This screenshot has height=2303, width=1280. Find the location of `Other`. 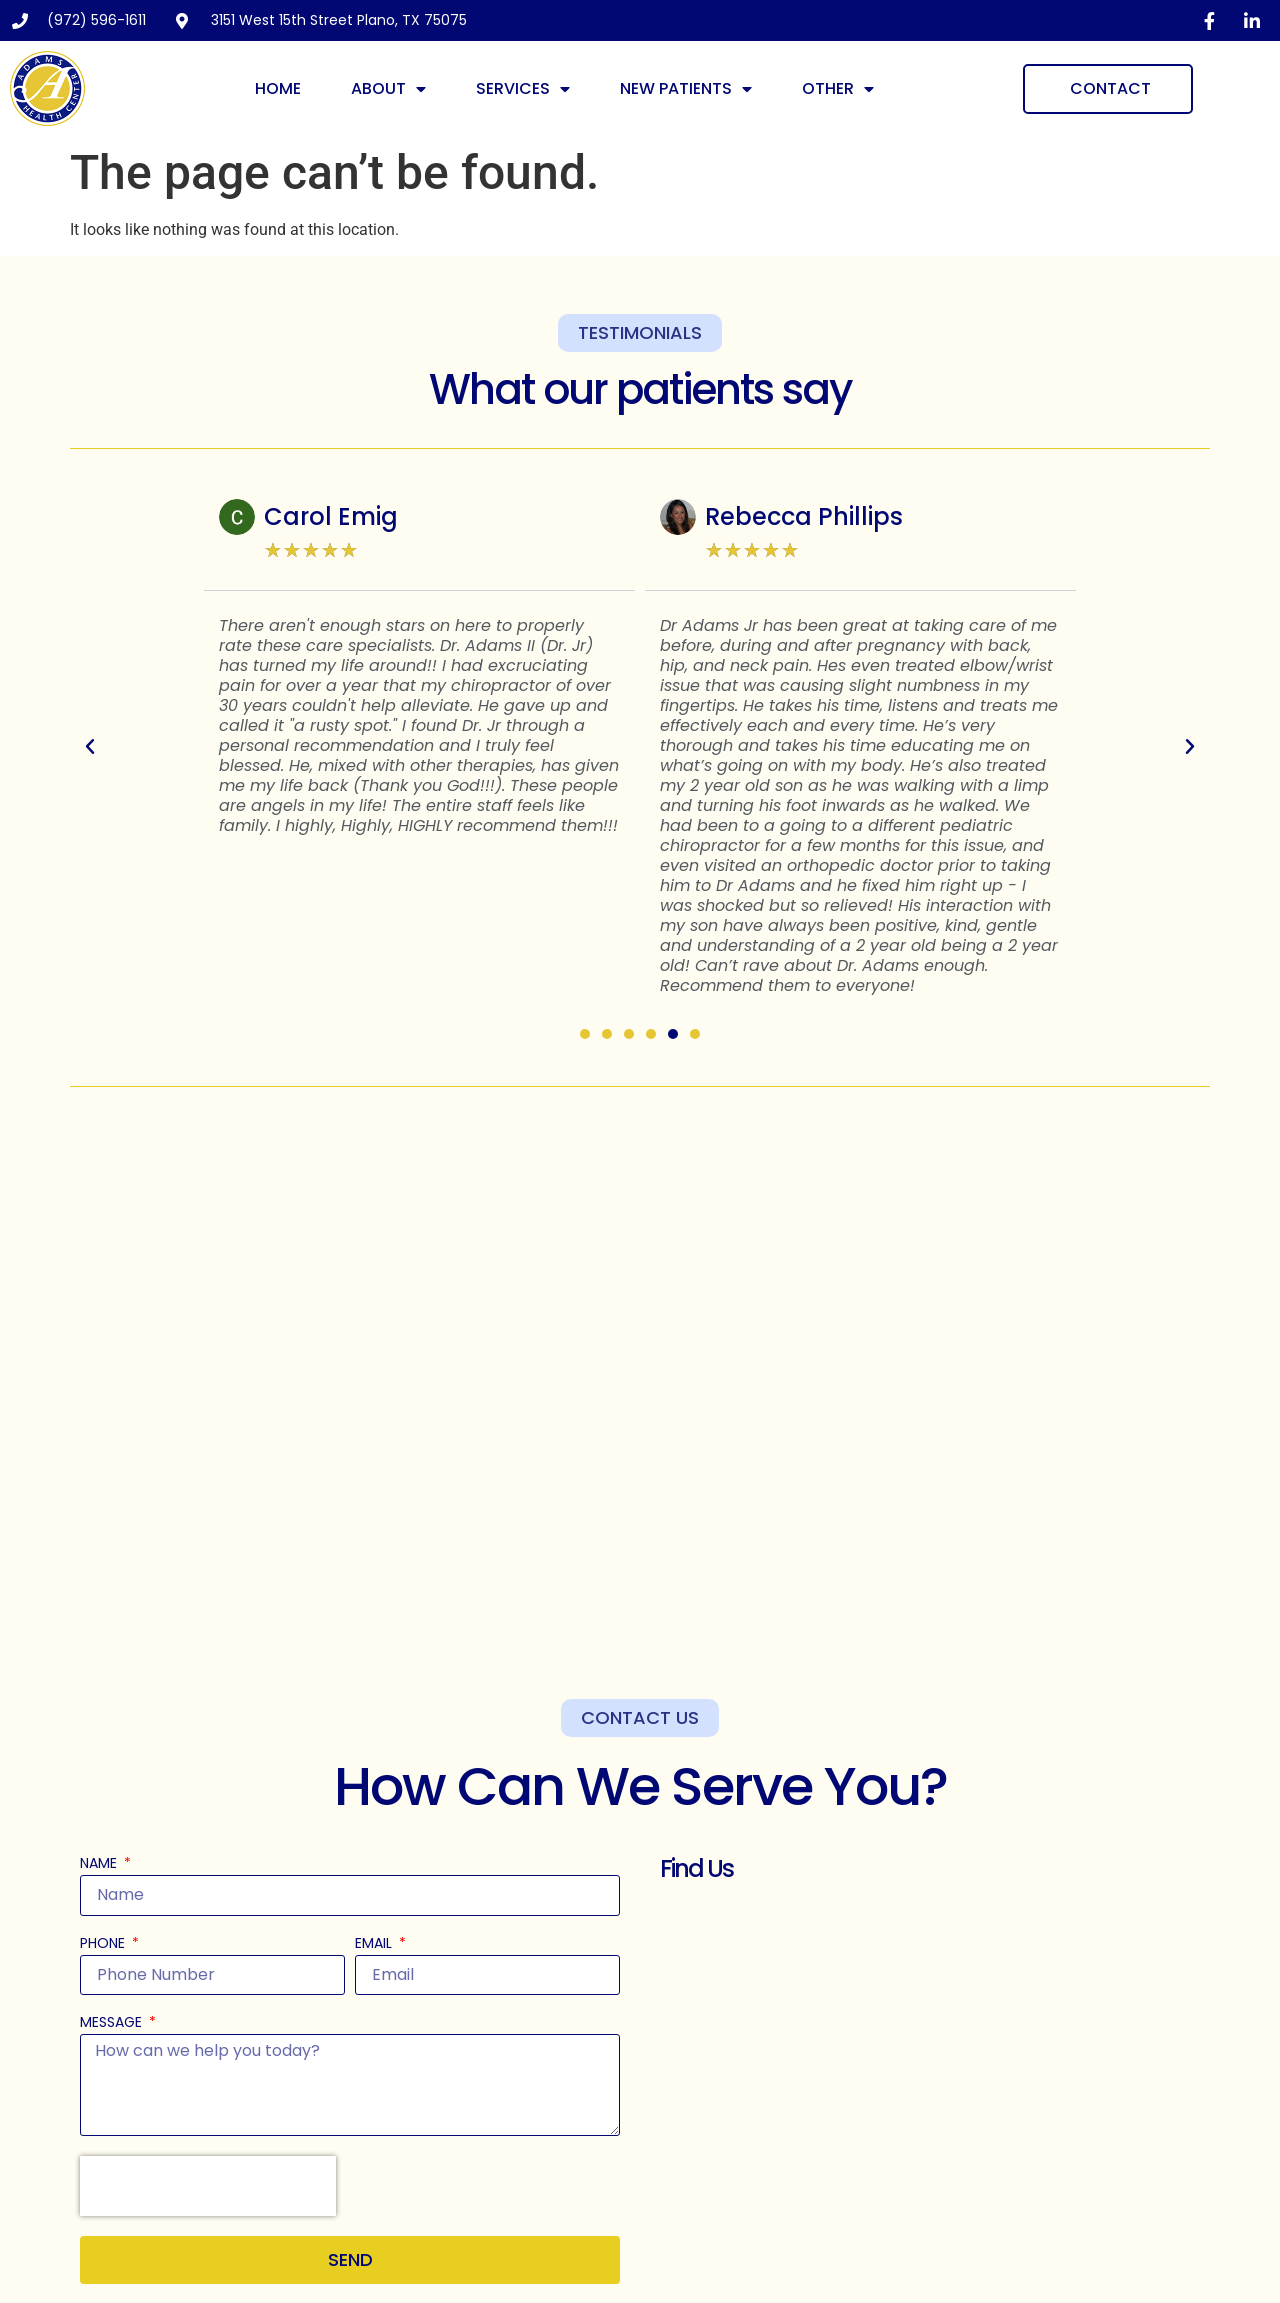

Other is located at coordinates (838, 89).